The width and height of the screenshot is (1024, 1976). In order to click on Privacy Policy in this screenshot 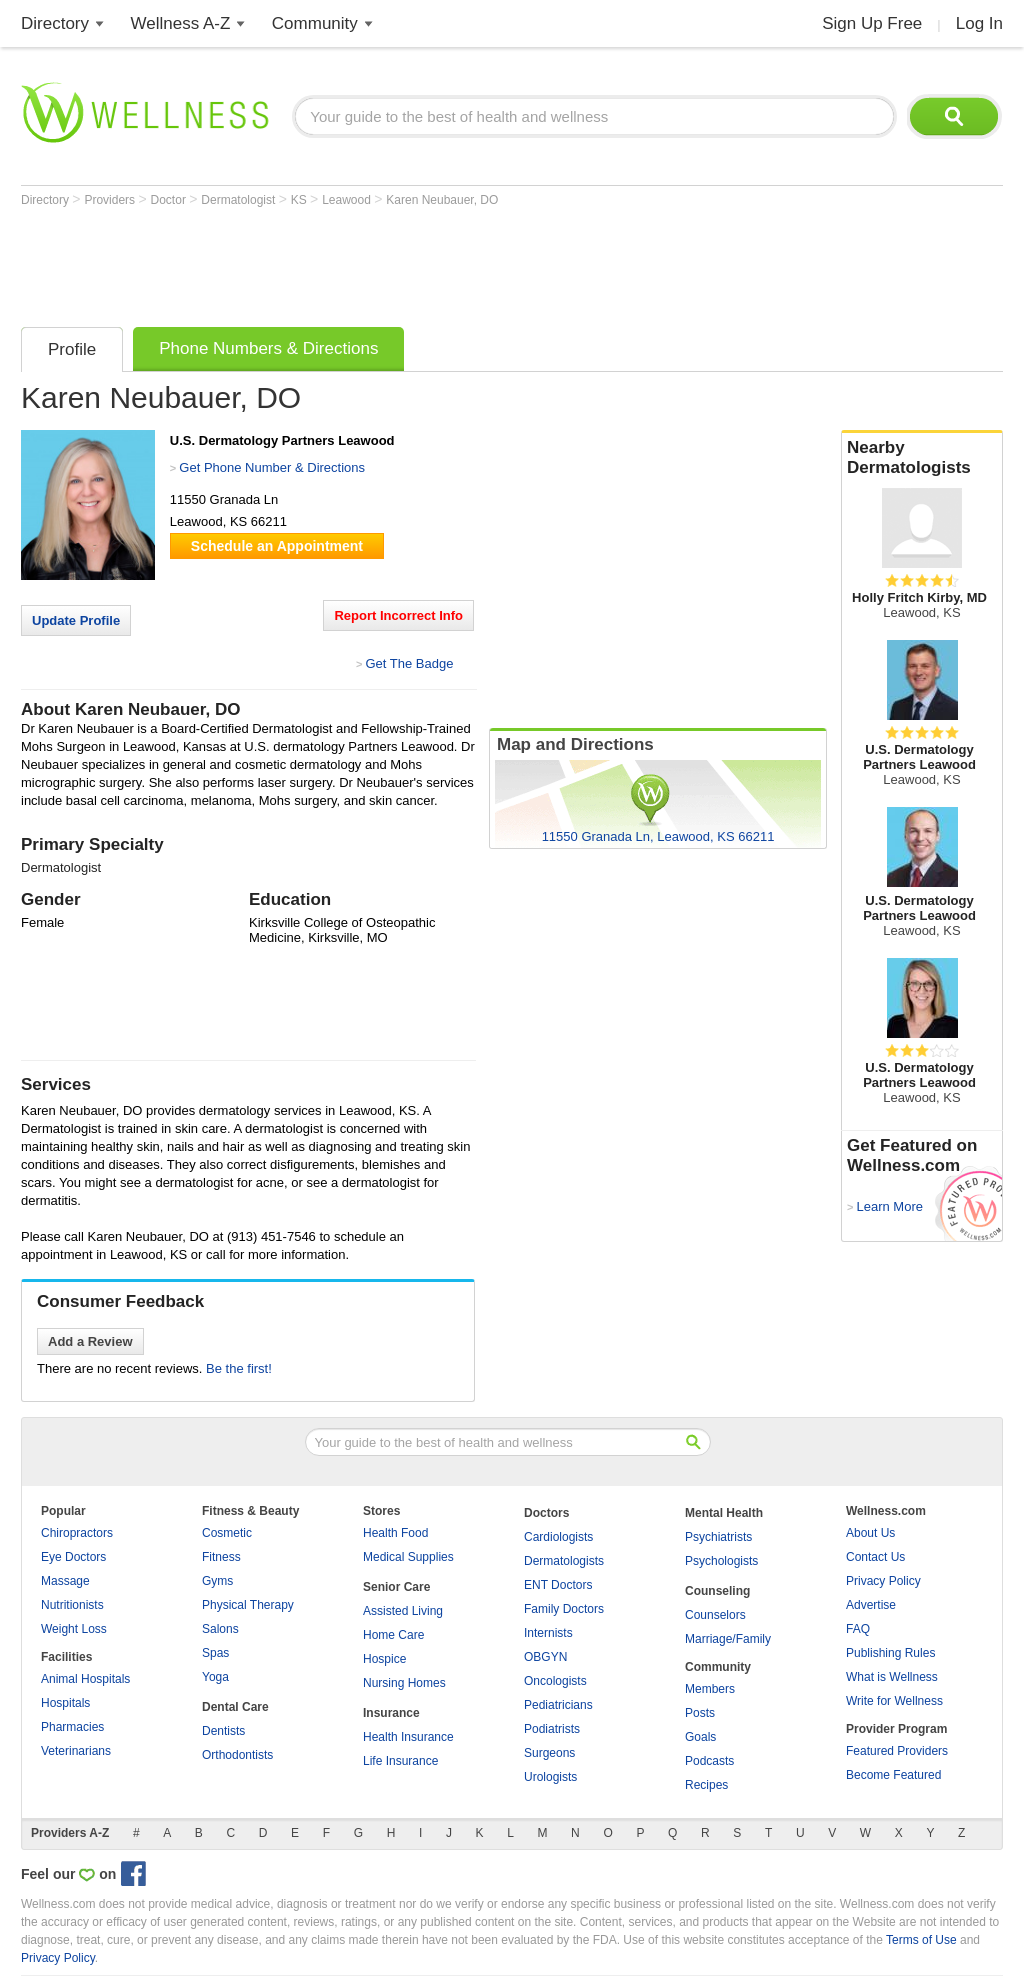, I will do `click(883, 1581)`.